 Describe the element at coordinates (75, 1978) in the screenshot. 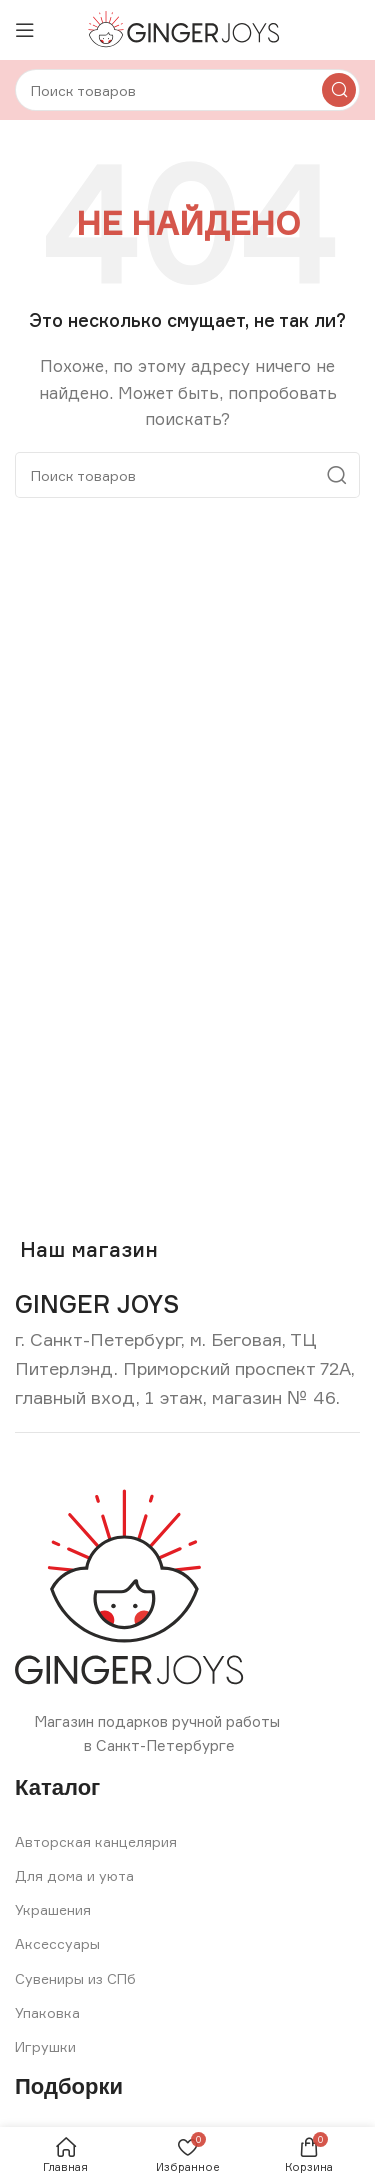

I see `Сувениры из СПб` at that location.